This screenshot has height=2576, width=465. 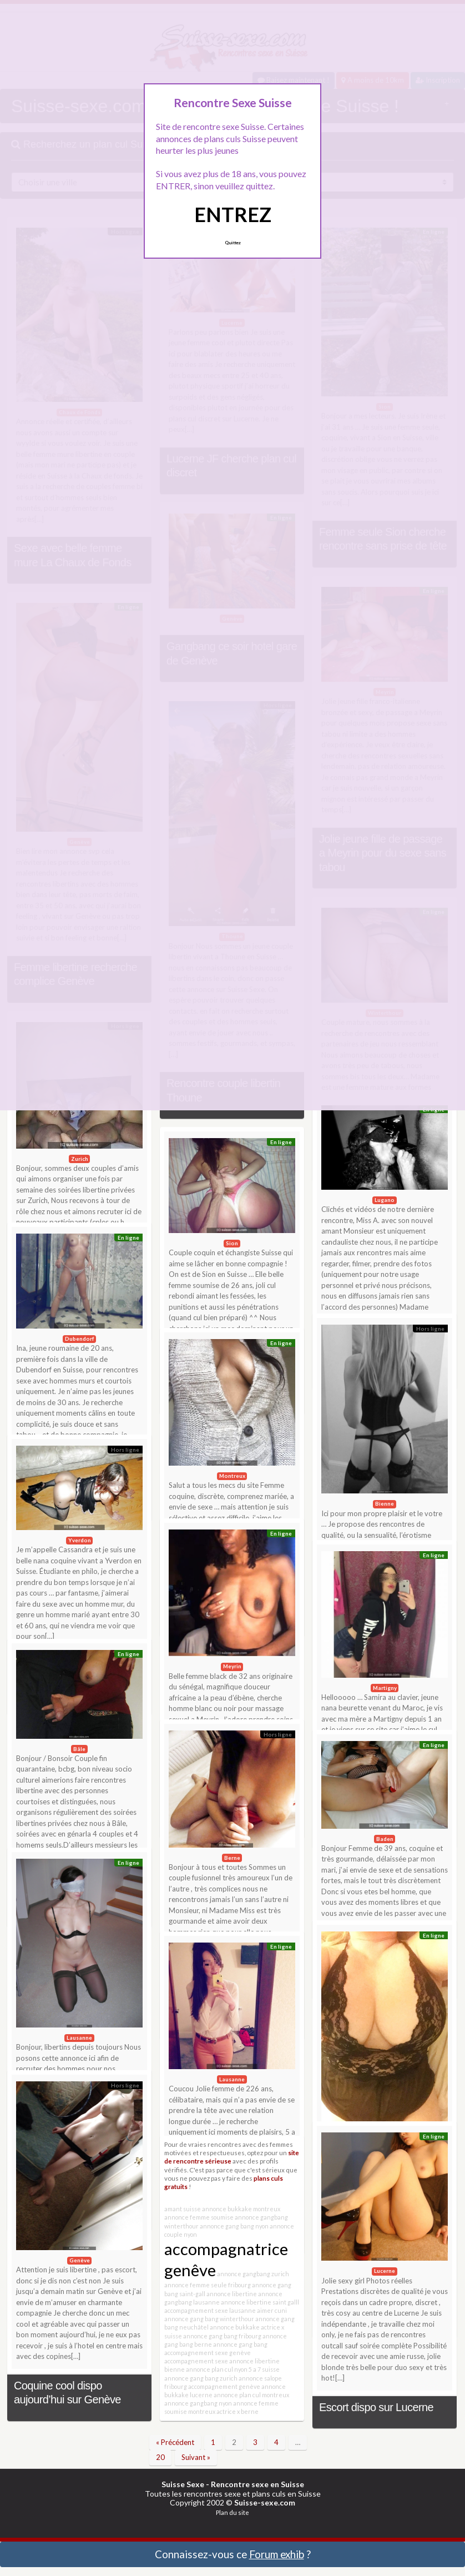 What do you see at coordinates (216, 2369) in the screenshot?
I see `annonce plan cul nyon` at bounding box center [216, 2369].